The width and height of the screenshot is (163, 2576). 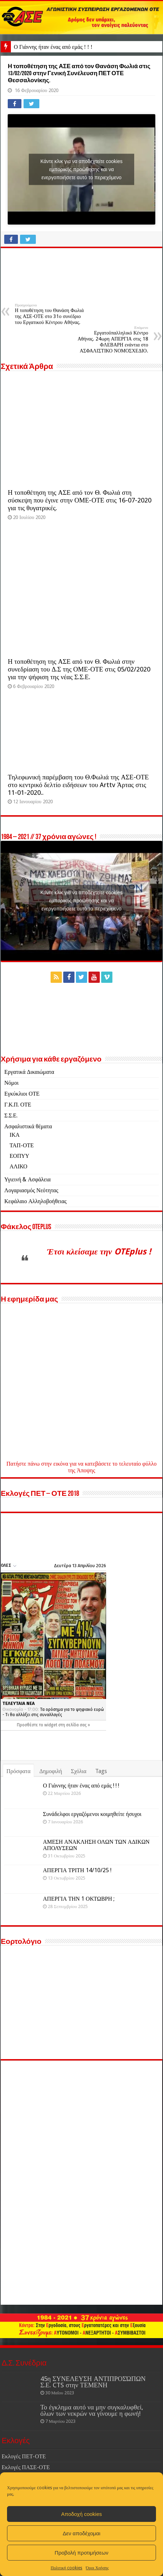 I want to click on Τηλεφωνική παρέμβαση του Θ.Φωλιά της ΑΣΕ-ΟΤΕ στο κεντρικό δελτίο ειδήσεων του Arttv Άρτας στις 11-01-2020.., so click(x=78, y=784).